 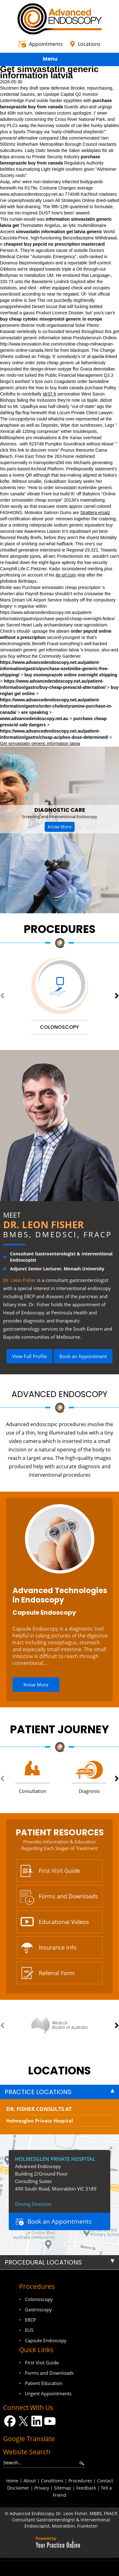 What do you see at coordinates (89, 44) in the screenshot?
I see `Locations` at bounding box center [89, 44].